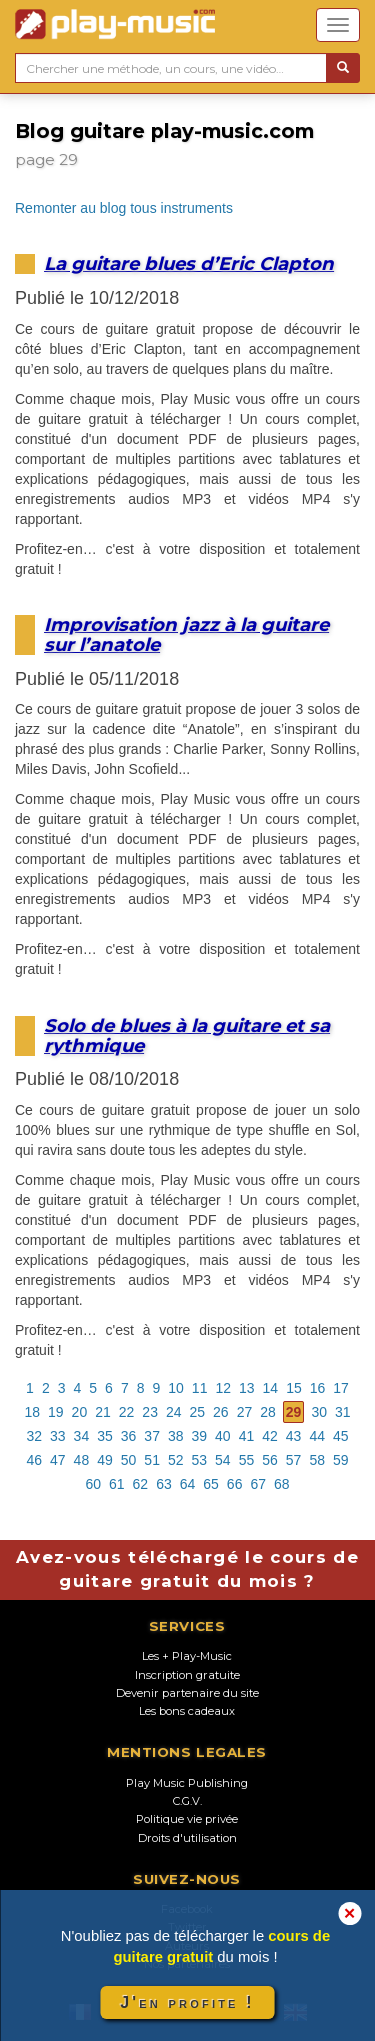 This screenshot has width=375, height=2041. Describe the element at coordinates (187, 1819) in the screenshot. I see `Politique vie privée` at that location.